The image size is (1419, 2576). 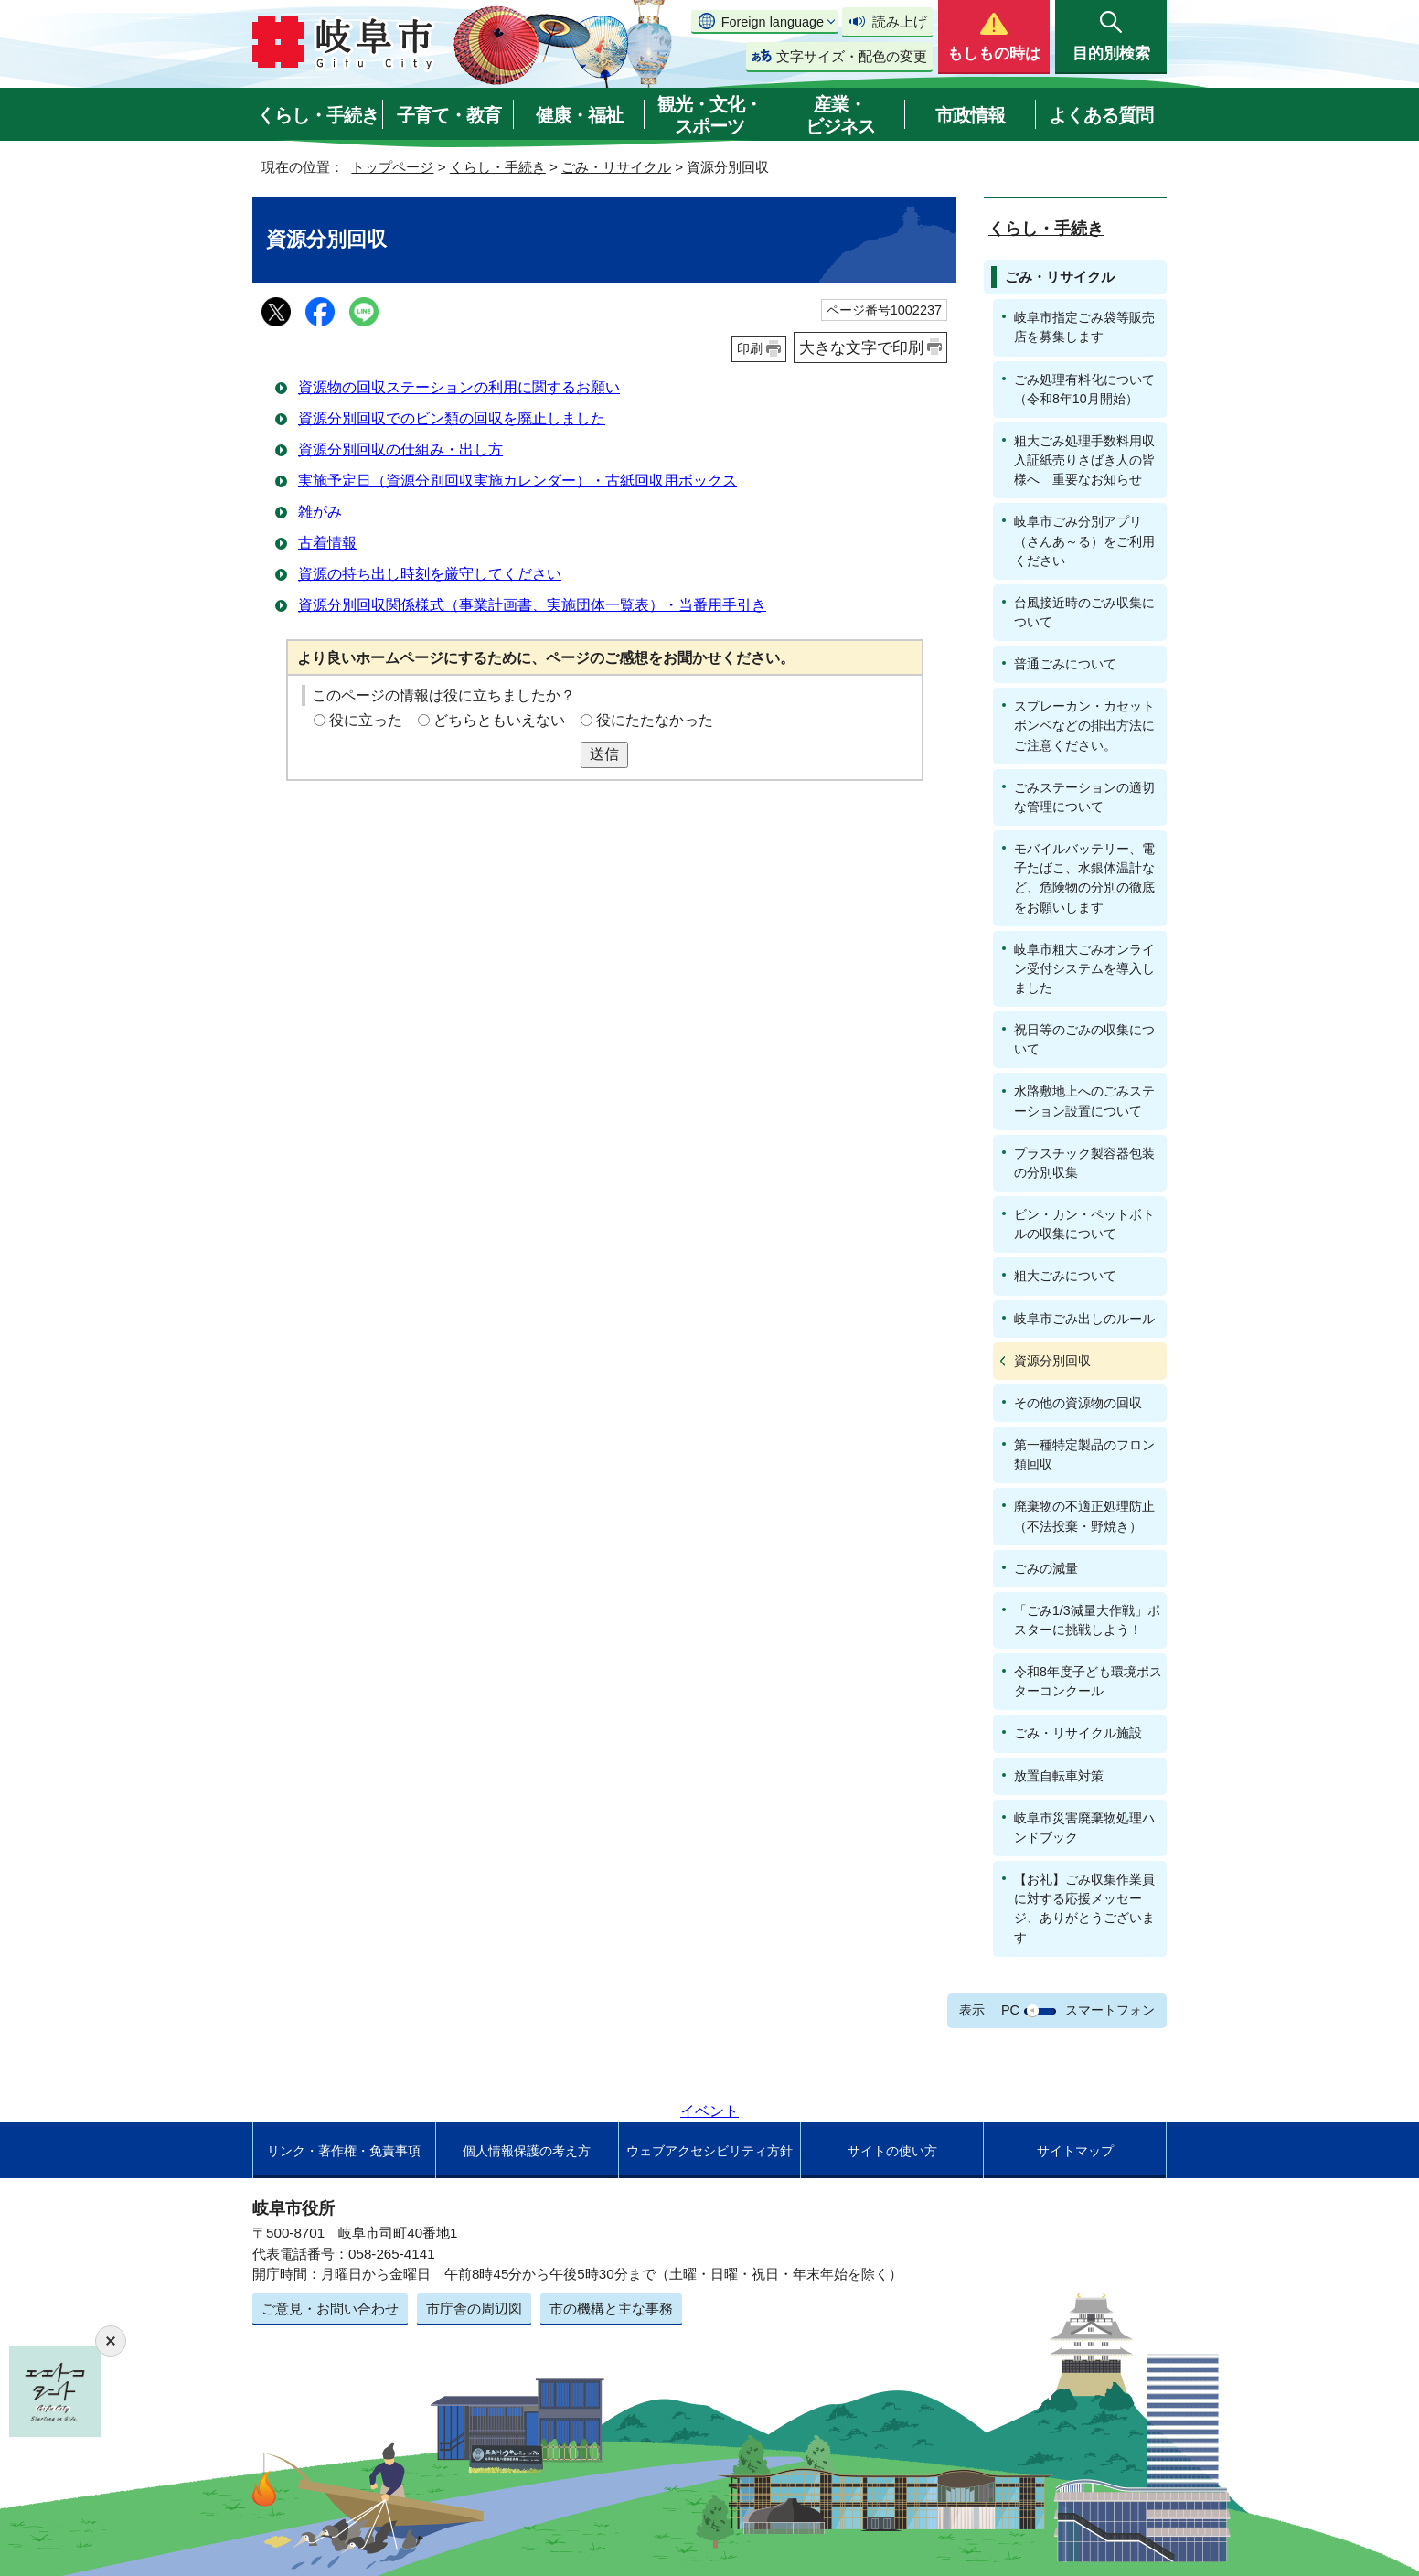 I want to click on 資源分別回収関係様式（事業計画書、実施団体一覧表）・当番用手引き, so click(x=532, y=605).